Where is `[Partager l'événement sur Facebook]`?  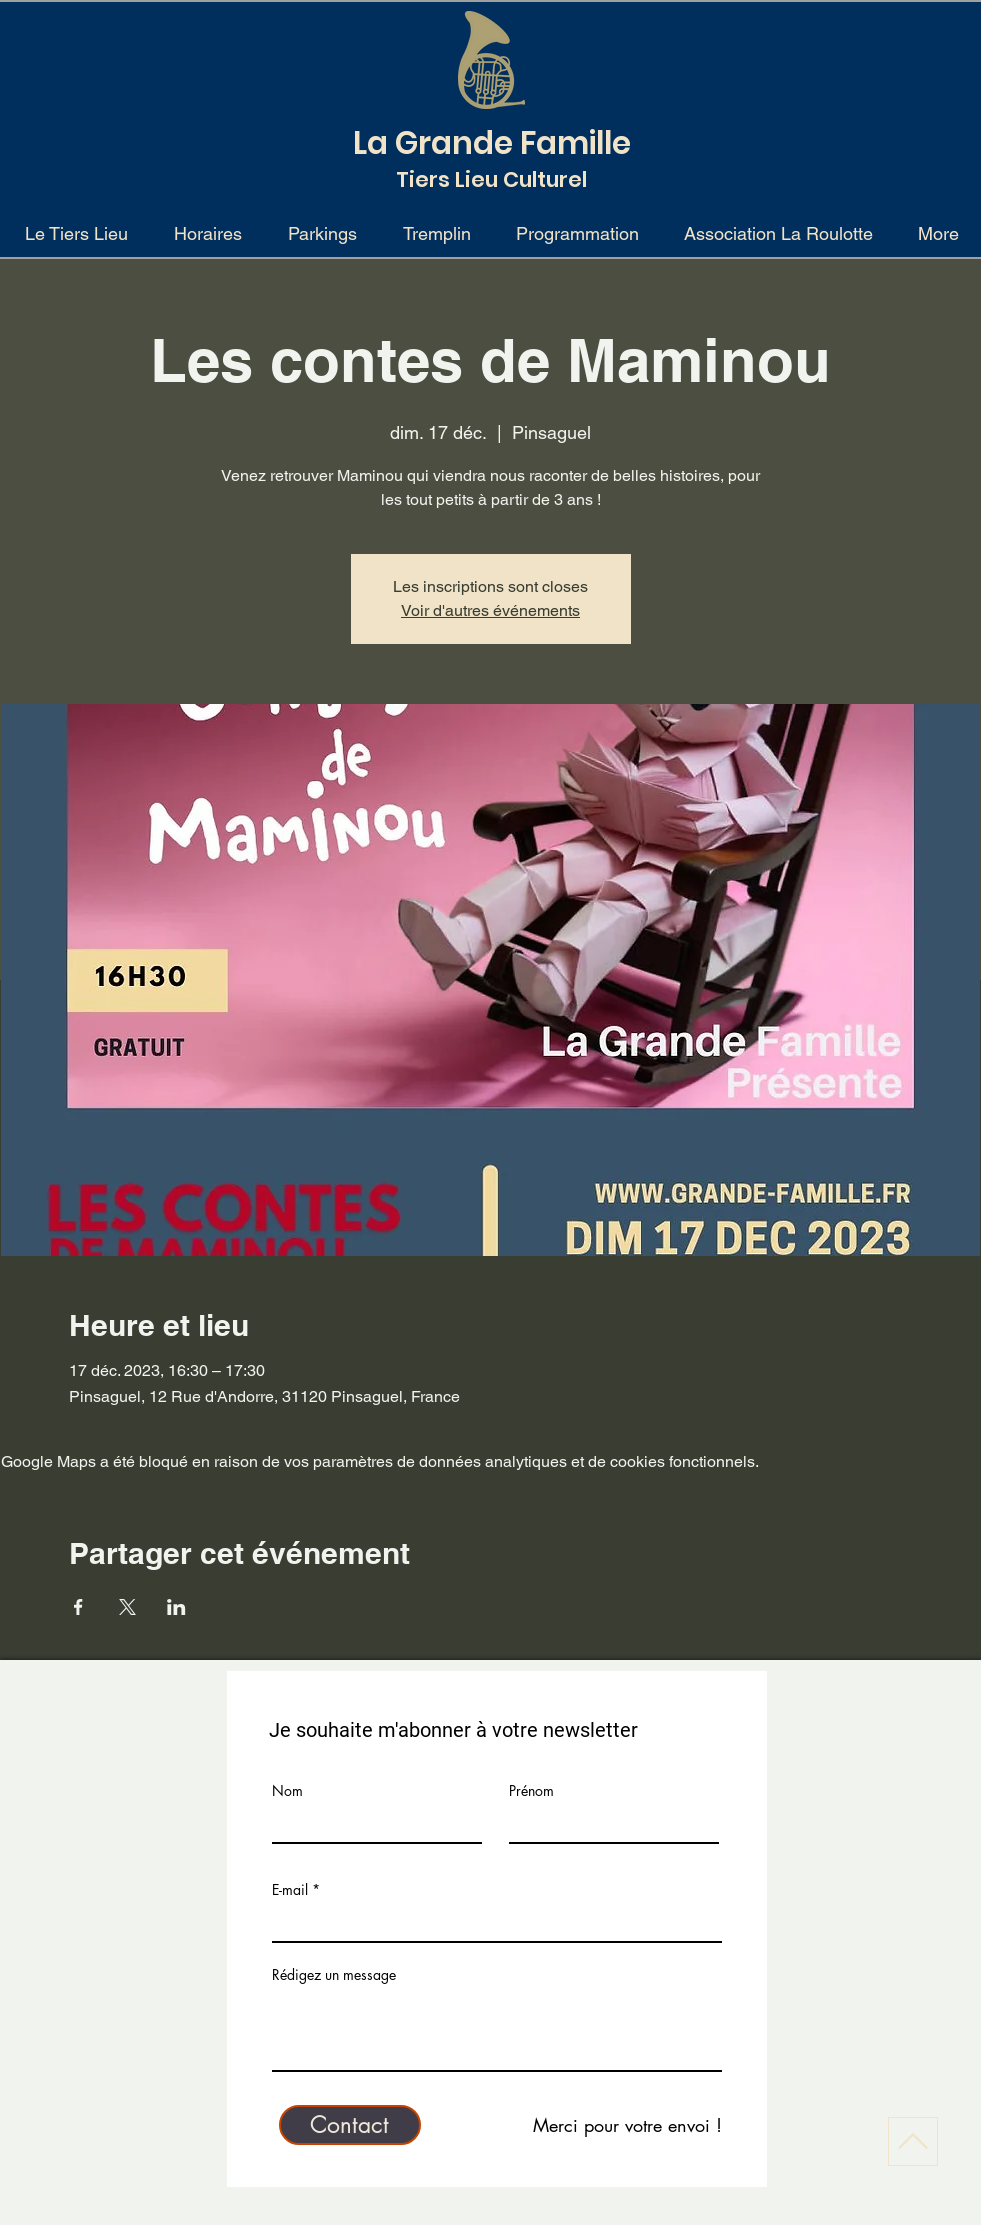 [Partager l'événement sur Facebook] is located at coordinates (78, 1607).